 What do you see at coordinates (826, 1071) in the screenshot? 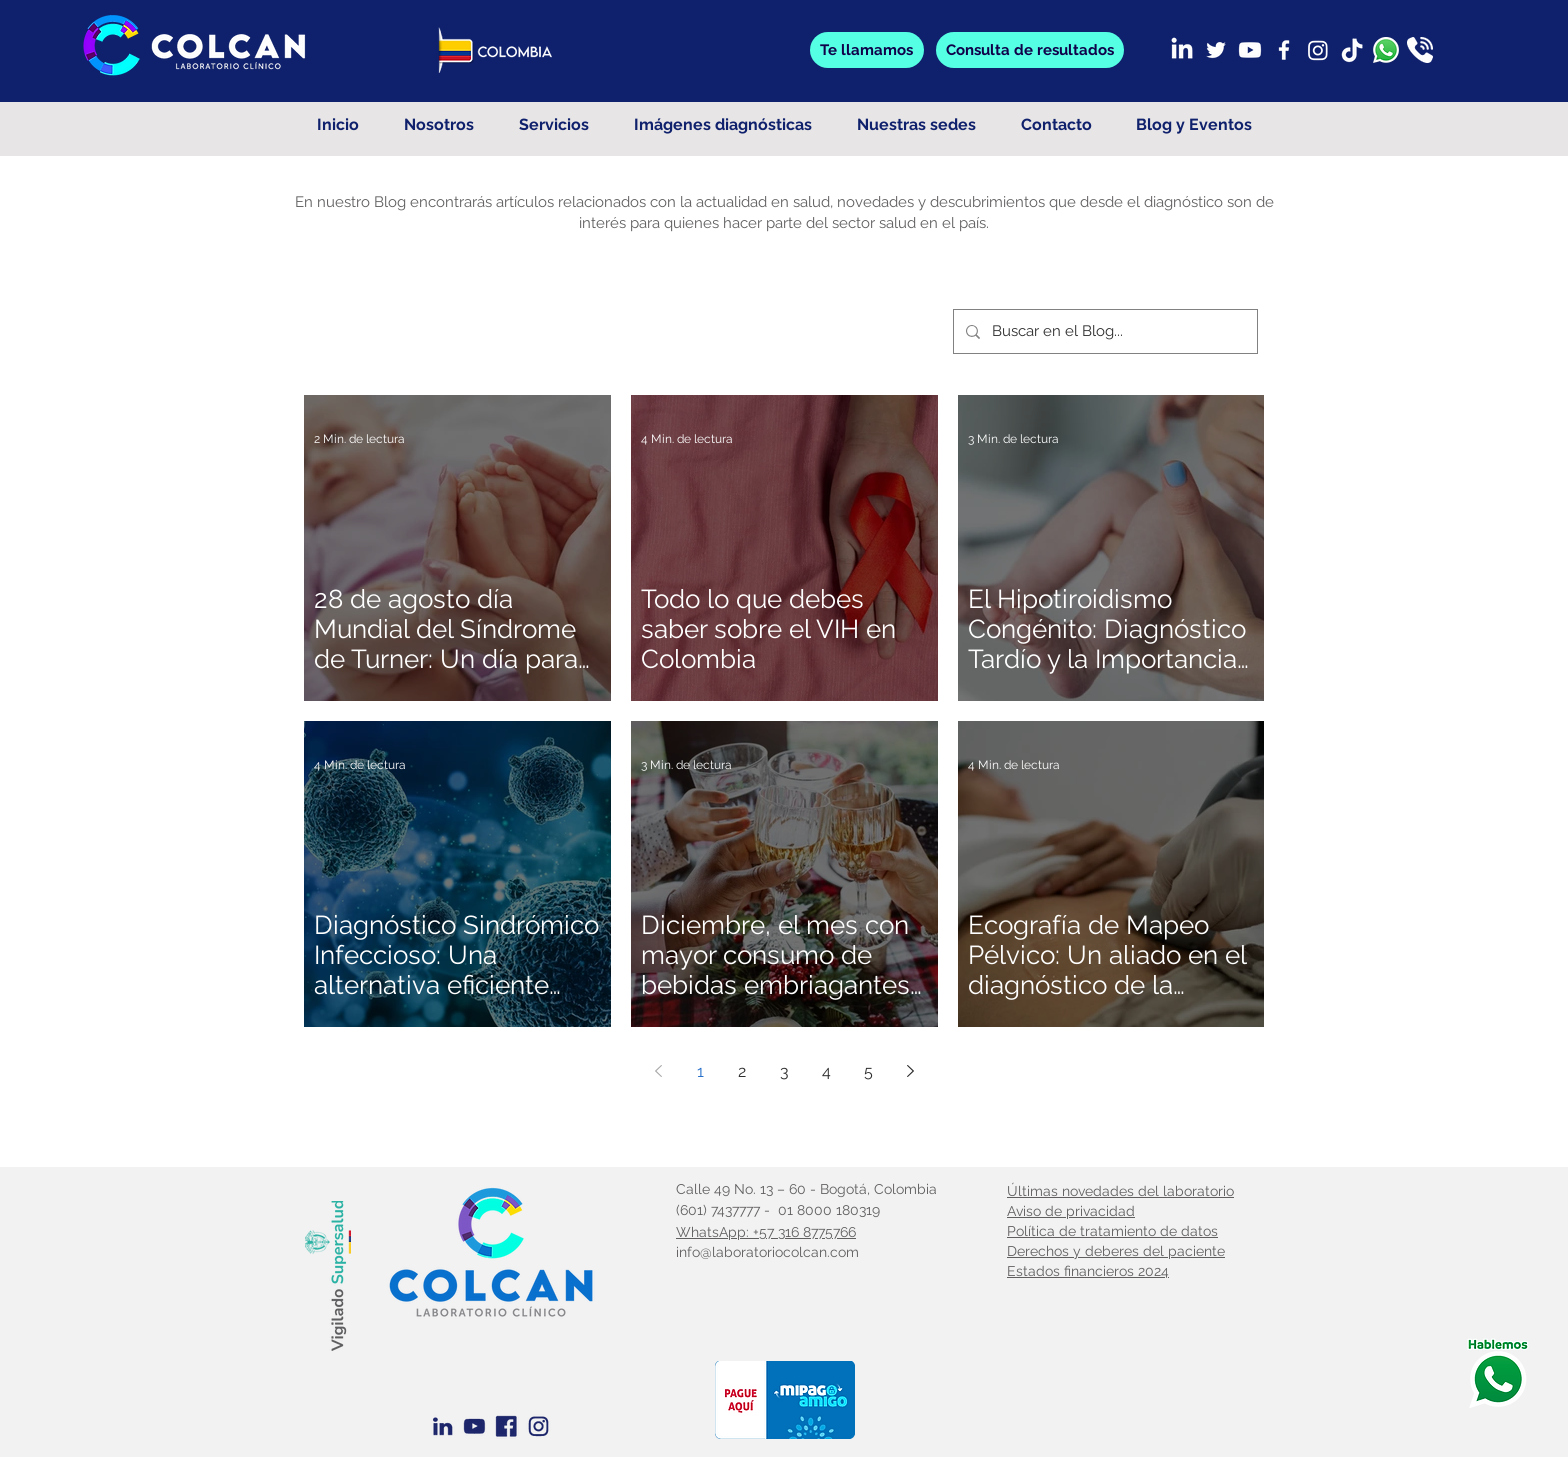
I see `4 [Page 4]` at bounding box center [826, 1071].